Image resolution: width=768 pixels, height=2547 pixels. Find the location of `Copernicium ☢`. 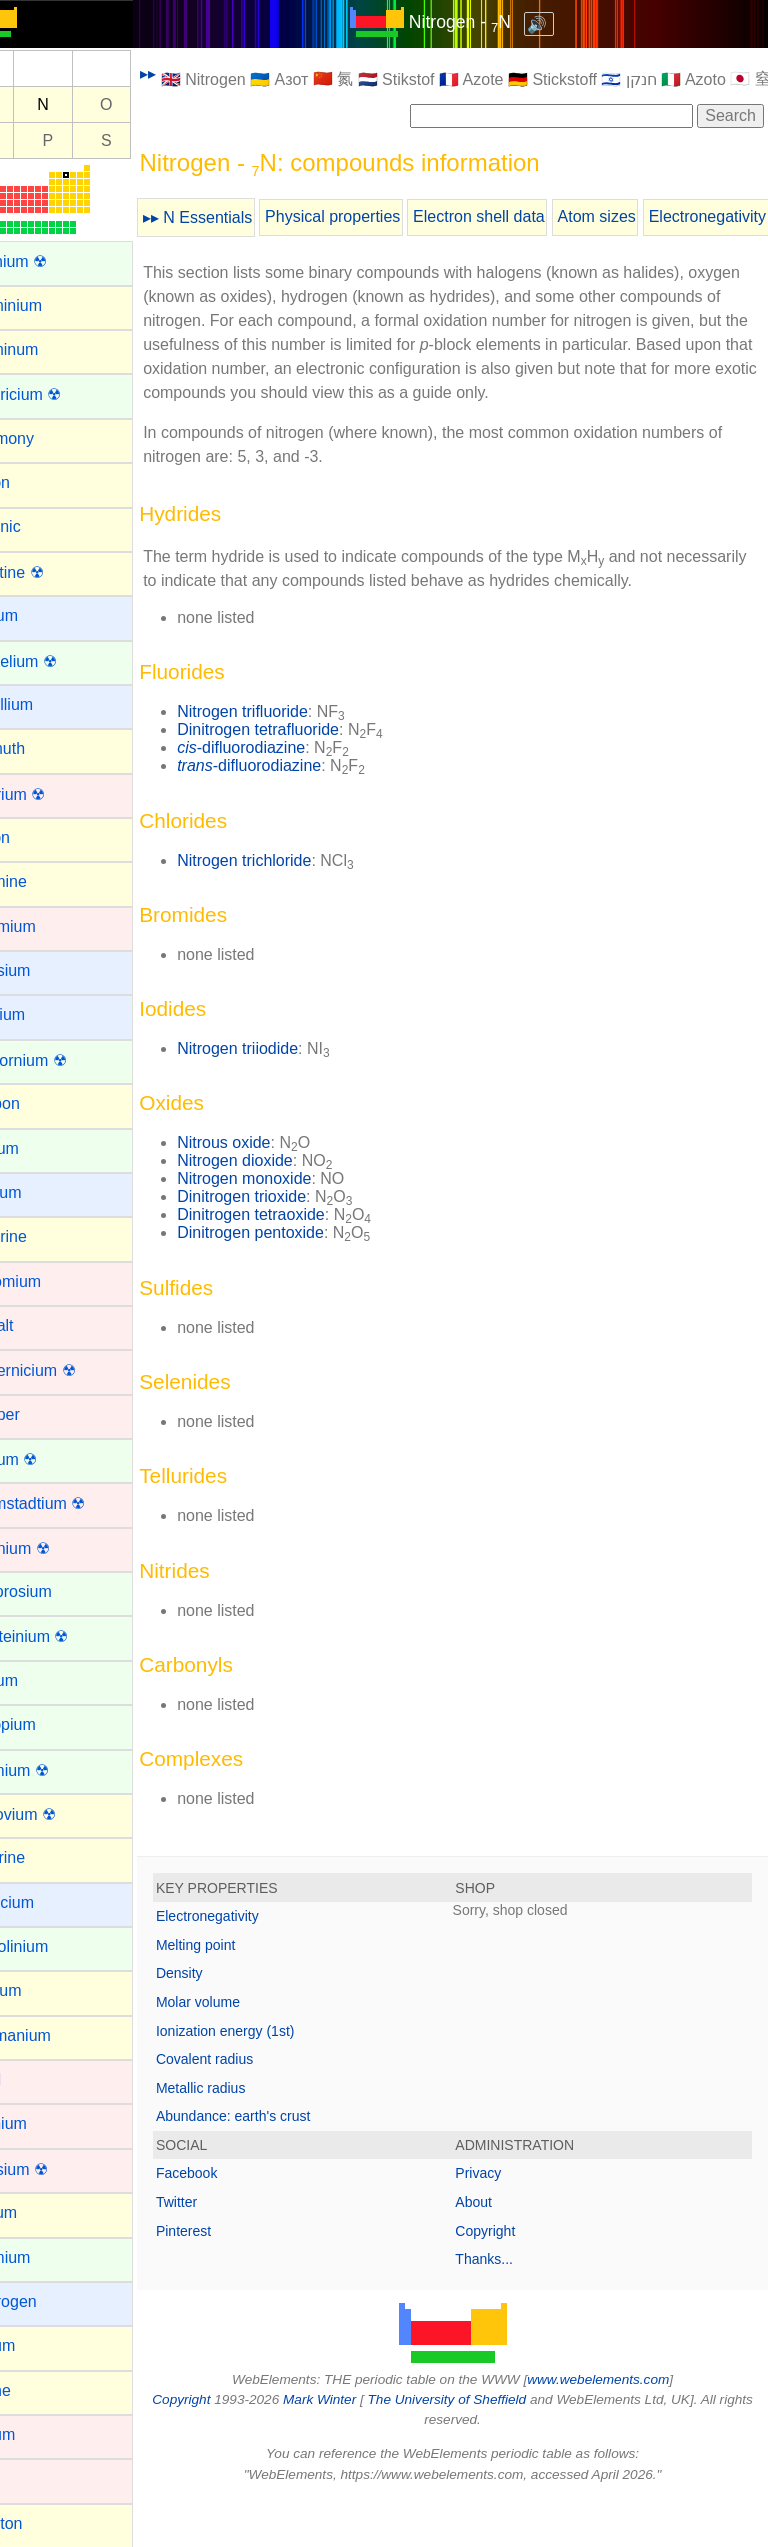

Copernicium ☢ is located at coordinates (68, 1370).